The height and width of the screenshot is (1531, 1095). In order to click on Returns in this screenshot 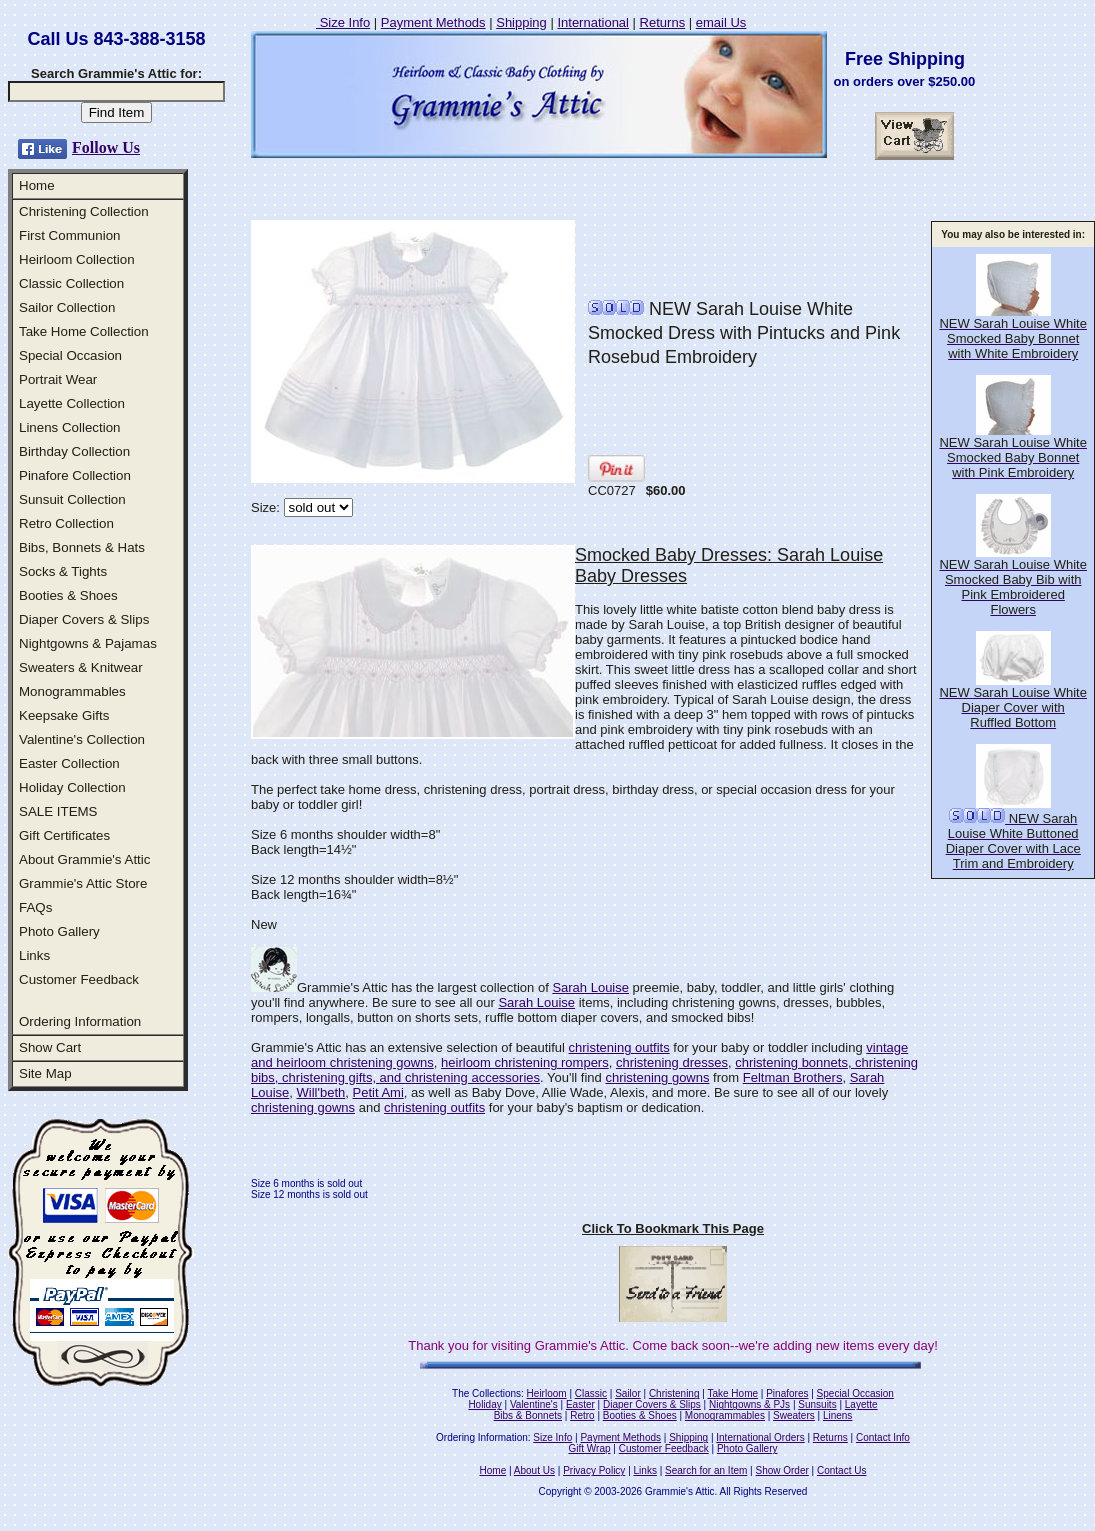, I will do `click(663, 22)`.